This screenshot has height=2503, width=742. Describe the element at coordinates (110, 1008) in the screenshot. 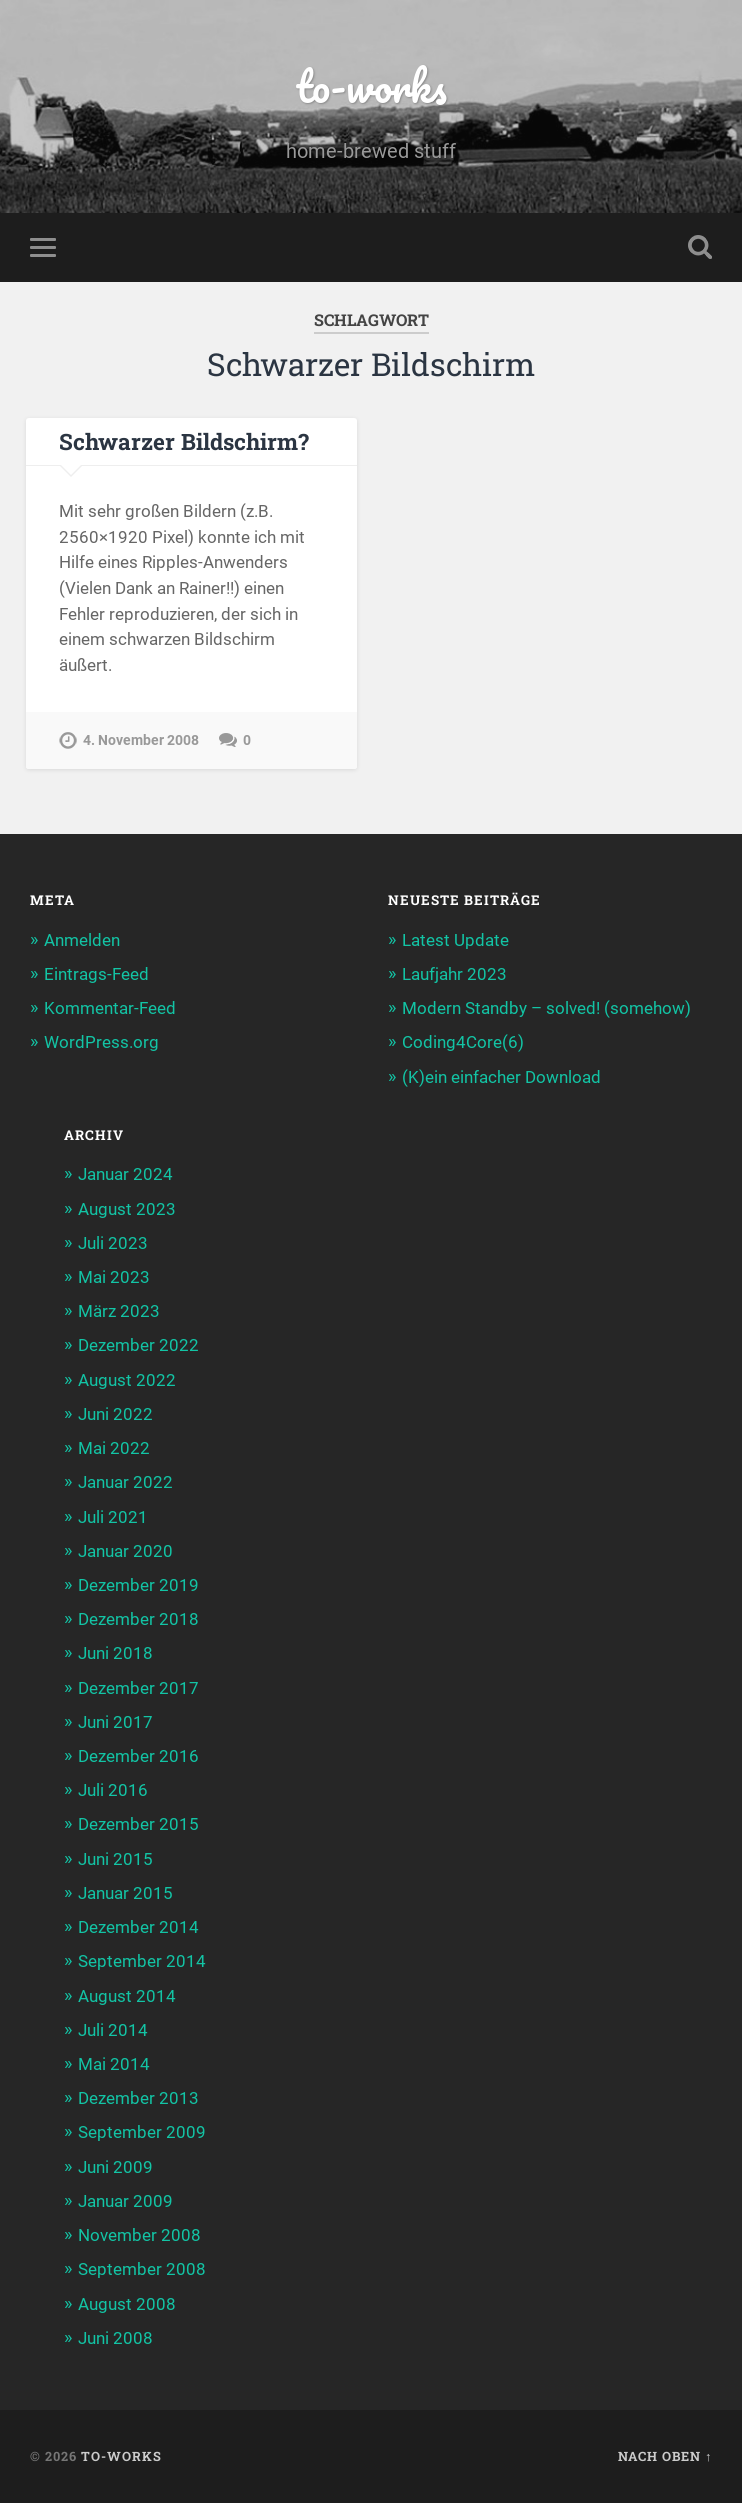

I see `Kommentar-Feed` at that location.